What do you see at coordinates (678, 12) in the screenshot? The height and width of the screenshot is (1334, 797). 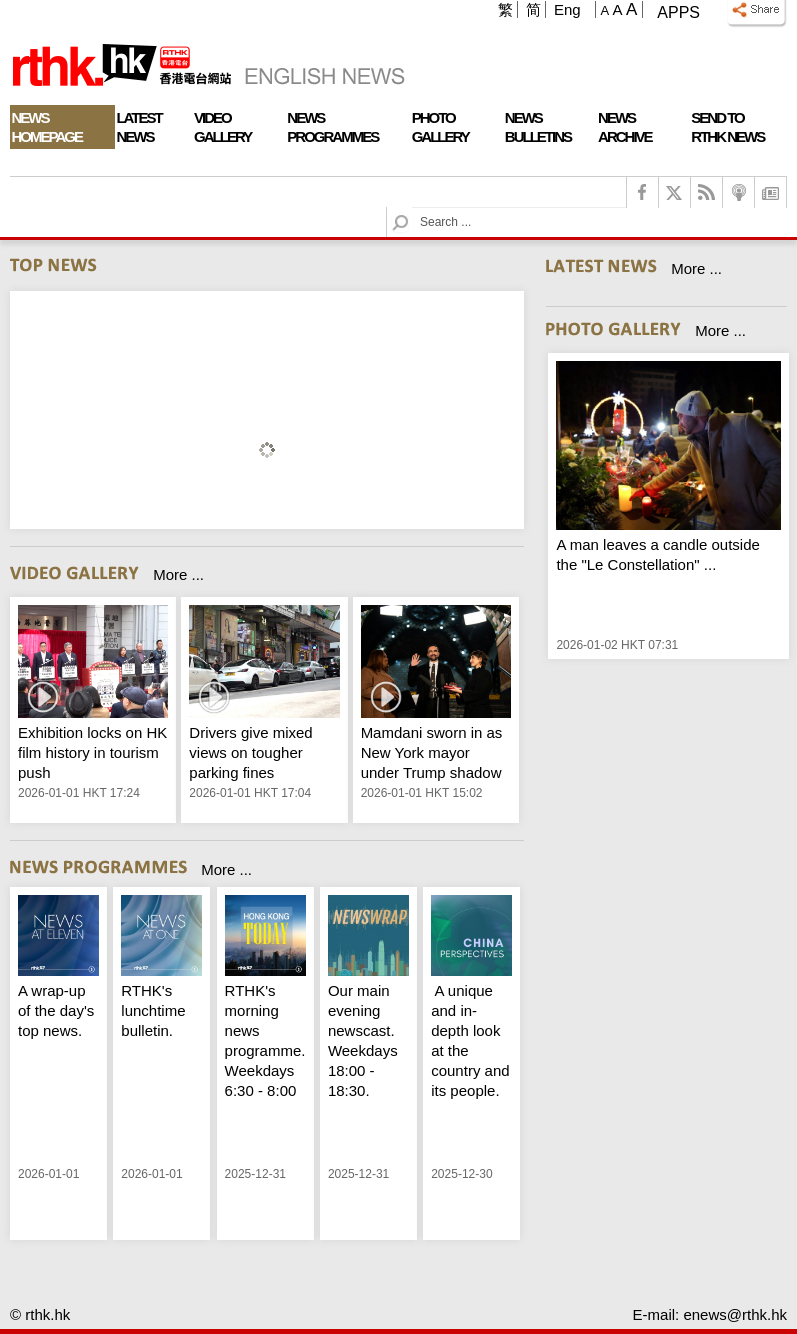 I see `Apps` at bounding box center [678, 12].